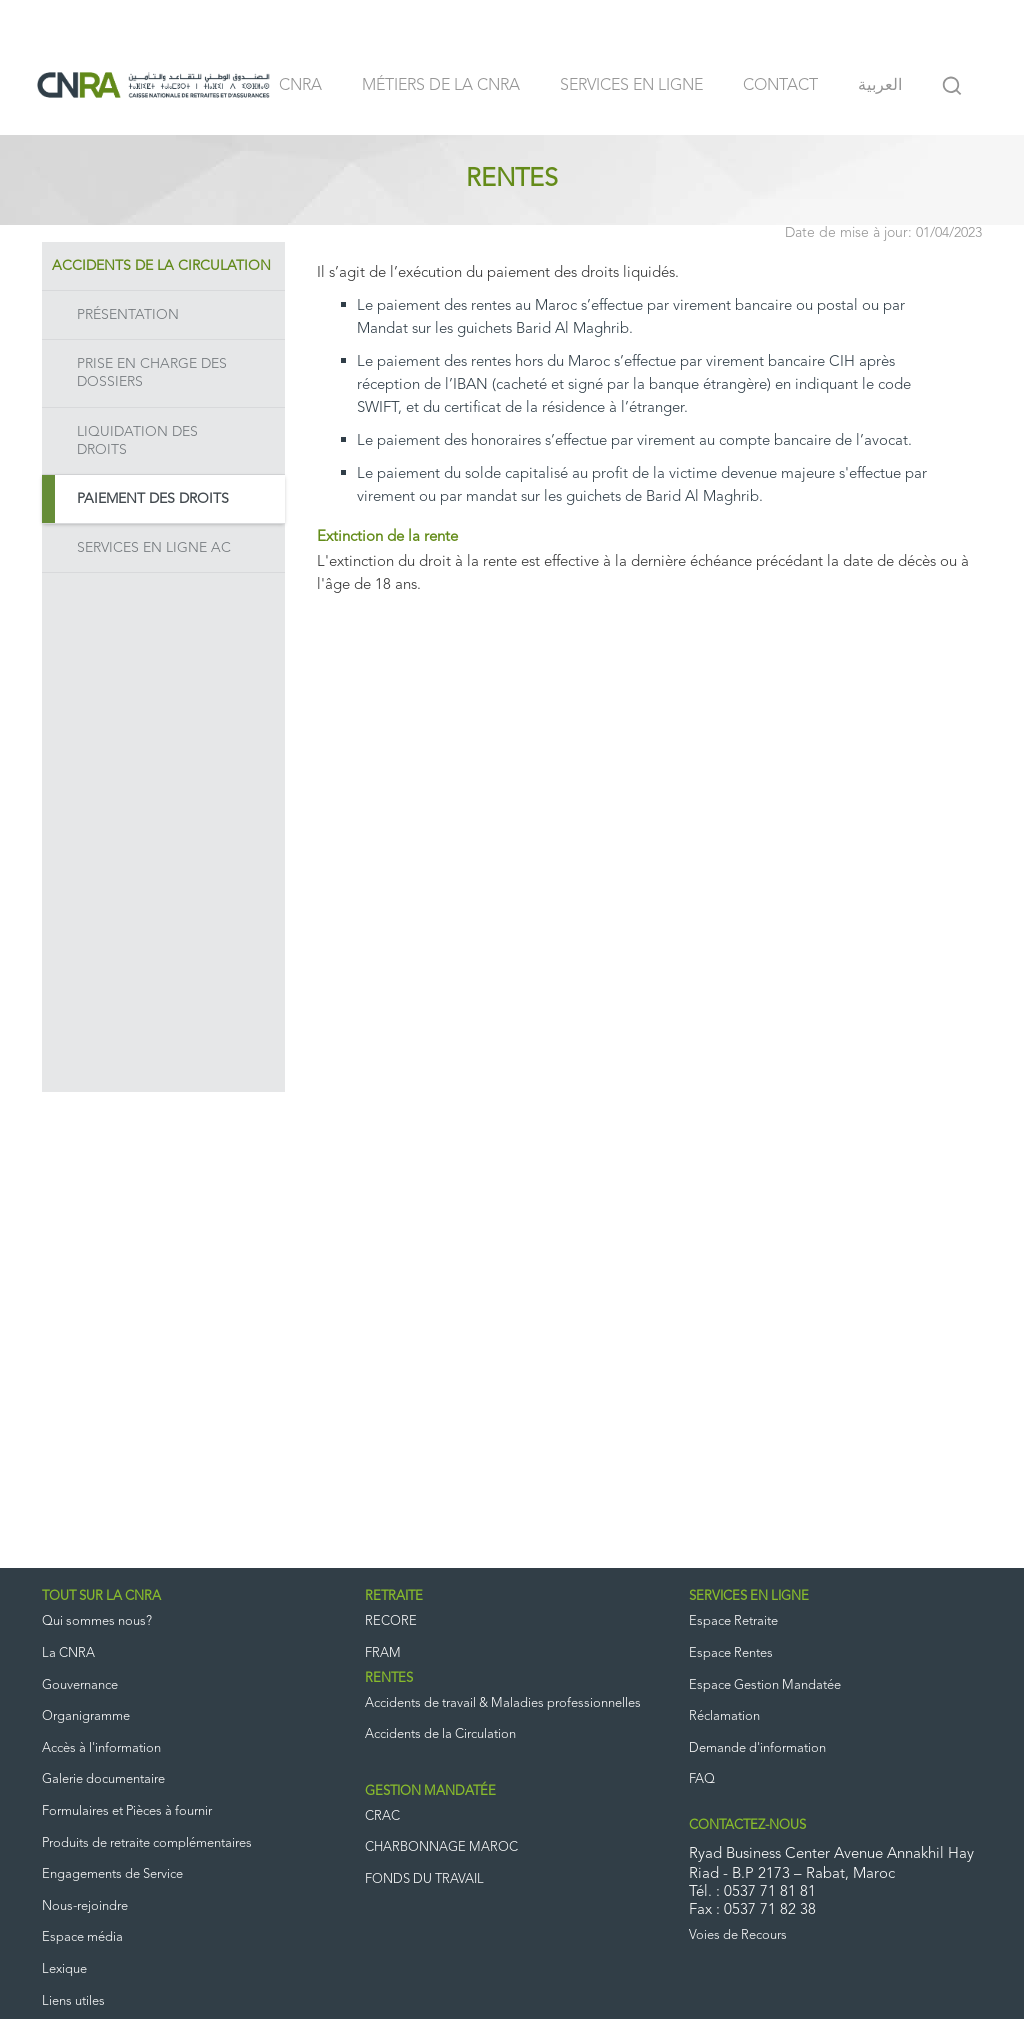 This screenshot has width=1024, height=2019. I want to click on Accidents de la Circulation, so click(161, 266).